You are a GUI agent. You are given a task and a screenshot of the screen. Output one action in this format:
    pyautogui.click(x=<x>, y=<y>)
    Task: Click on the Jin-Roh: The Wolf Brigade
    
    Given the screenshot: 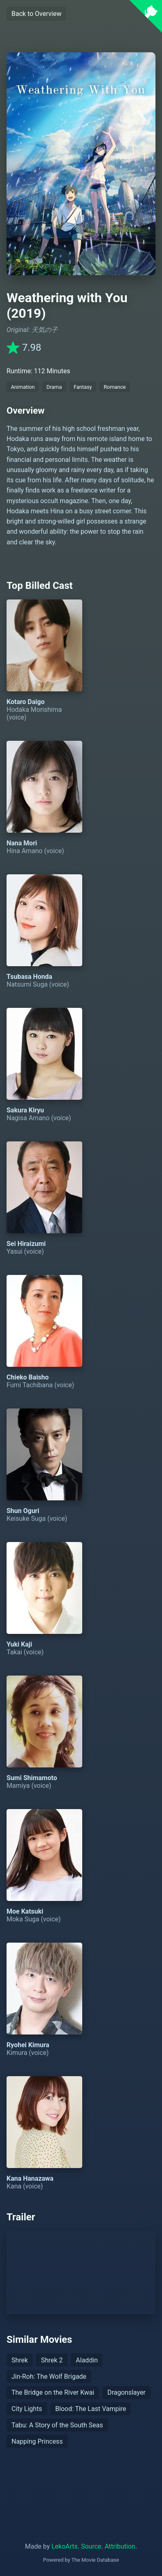 What is the action you would take?
    pyautogui.click(x=48, y=2376)
    